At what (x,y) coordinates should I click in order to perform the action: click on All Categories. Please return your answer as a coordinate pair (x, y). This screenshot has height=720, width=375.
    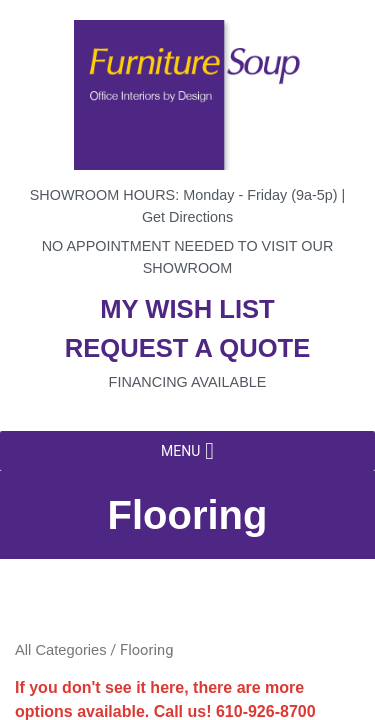
    Looking at the image, I should click on (61, 650).